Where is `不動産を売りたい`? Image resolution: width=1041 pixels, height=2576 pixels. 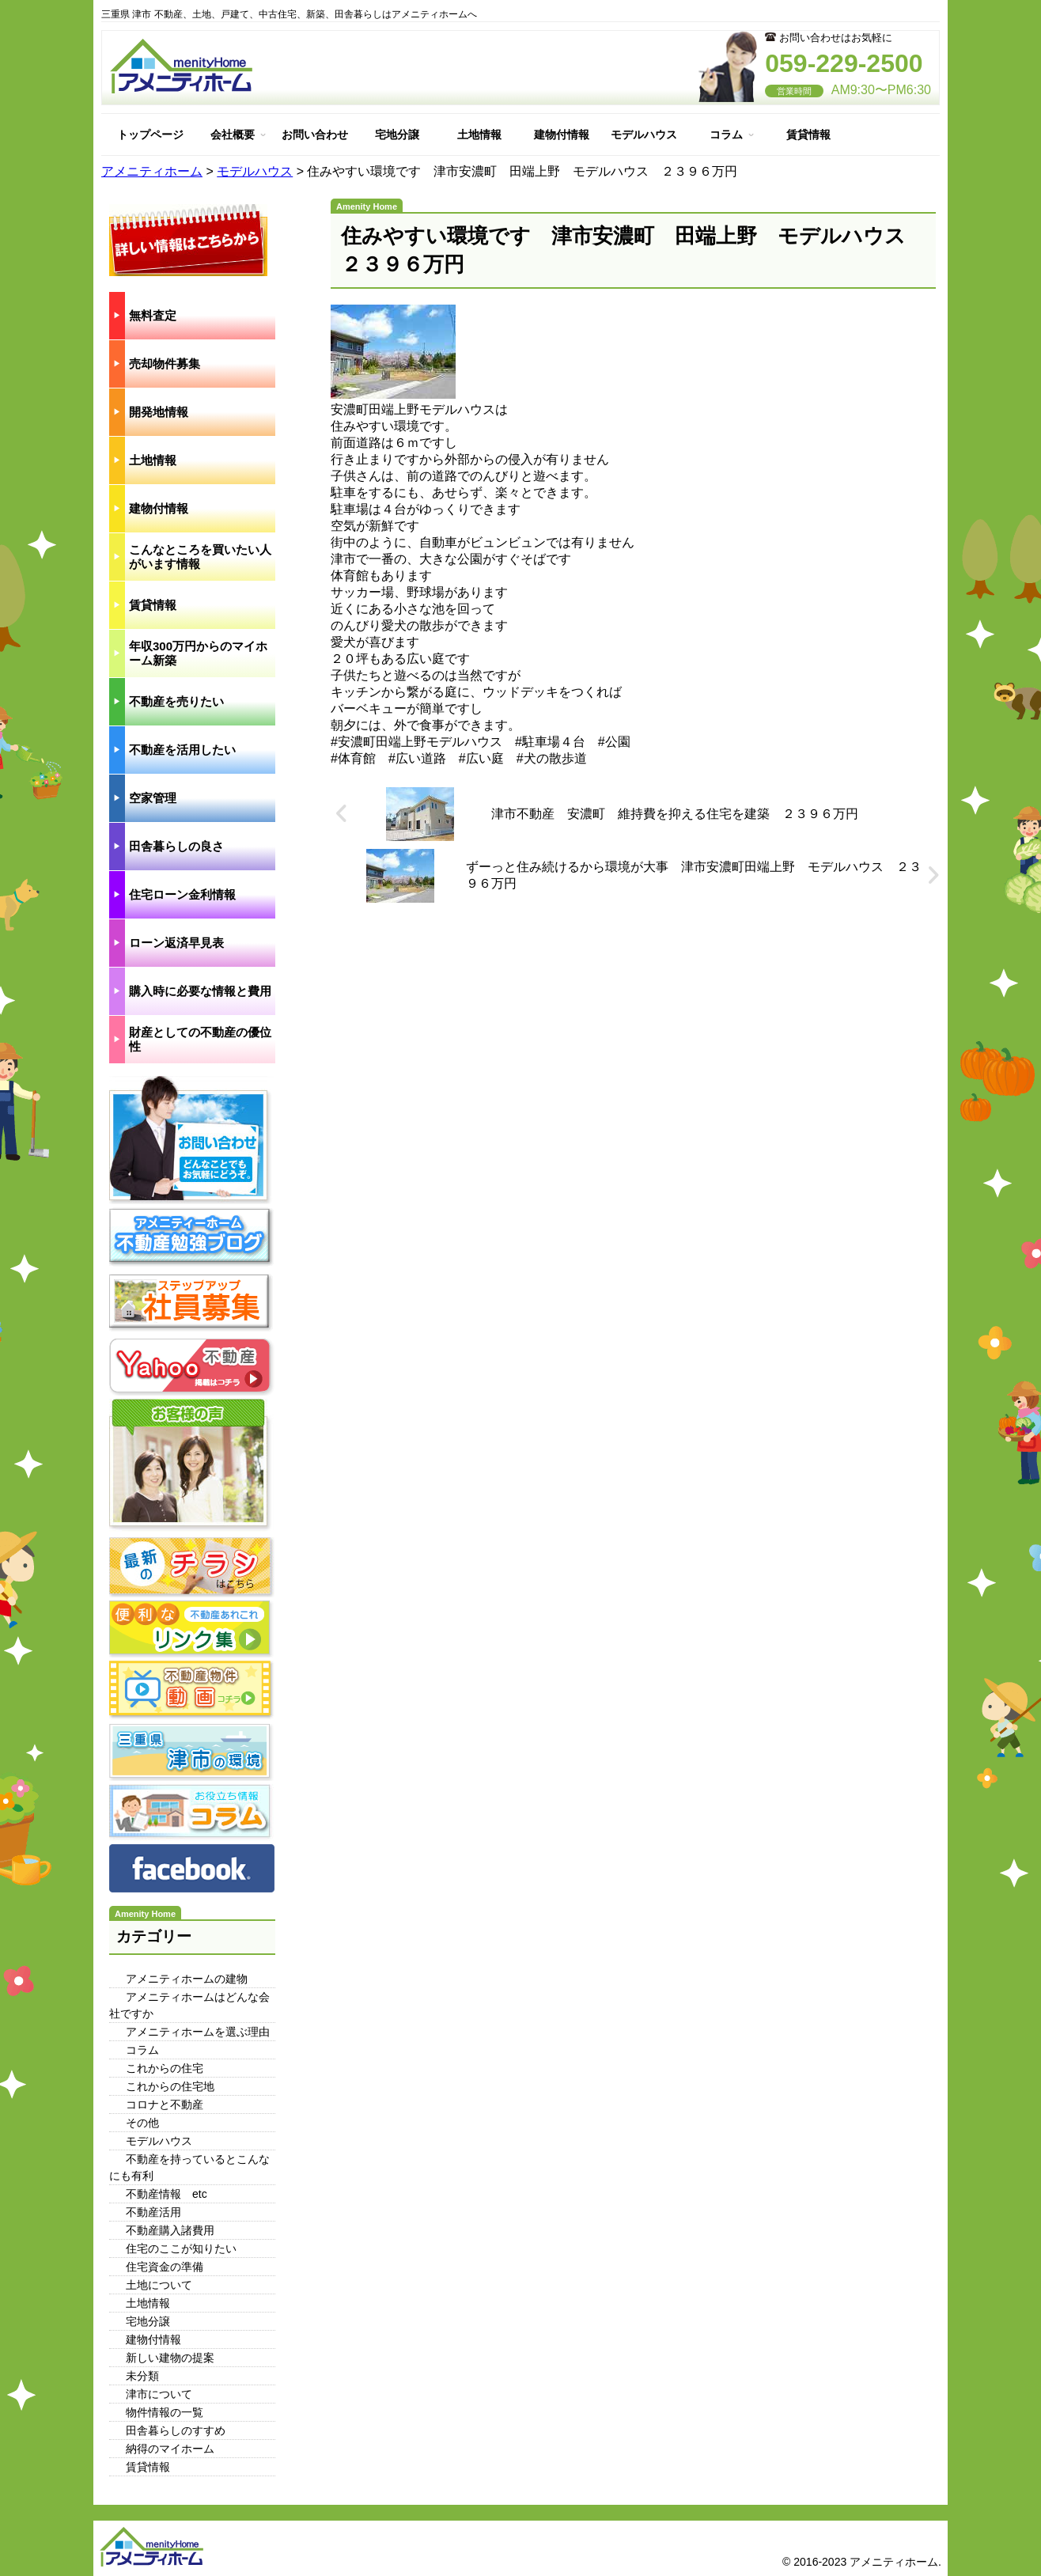 不動産を売りたい is located at coordinates (176, 701).